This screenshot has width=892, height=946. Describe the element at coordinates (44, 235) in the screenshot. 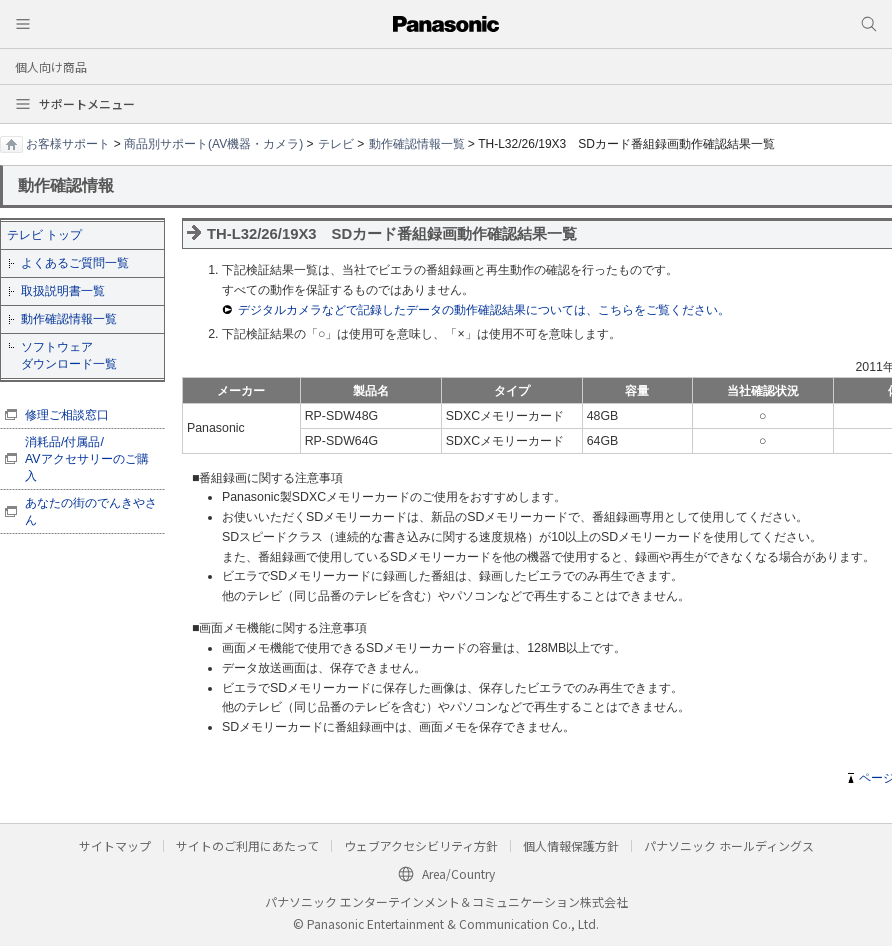

I see `テレビ トップ` at that location.